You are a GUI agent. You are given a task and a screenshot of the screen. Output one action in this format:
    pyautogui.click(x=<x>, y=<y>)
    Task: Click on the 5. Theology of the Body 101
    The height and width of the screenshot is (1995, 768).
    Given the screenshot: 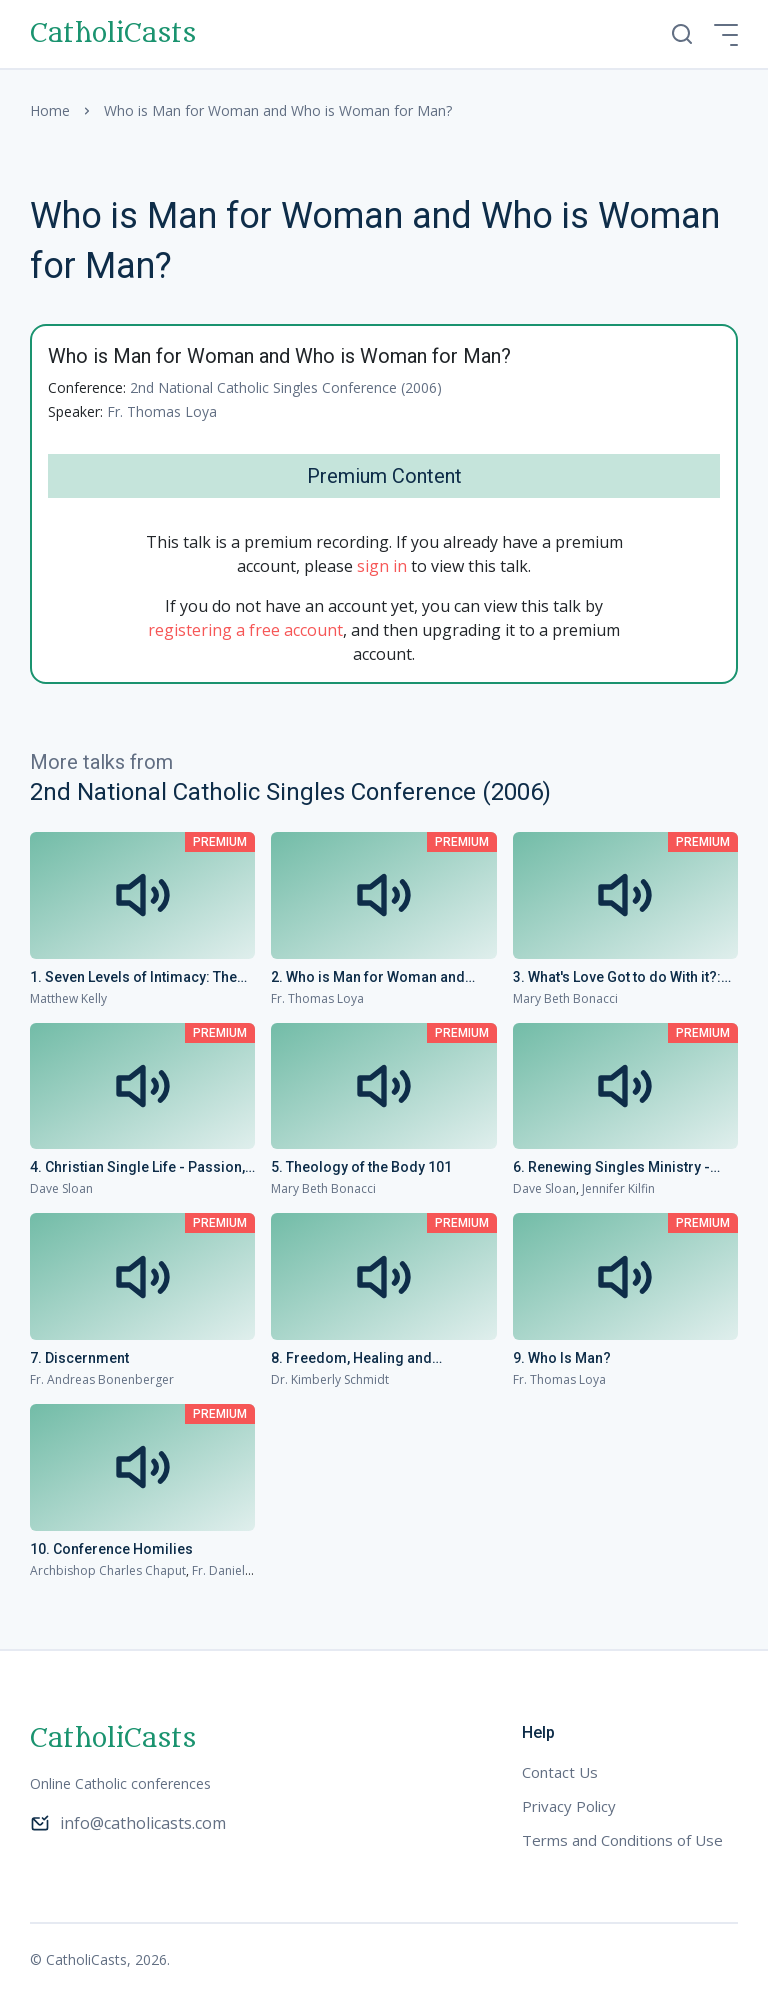 What is the action you would take?
    pyautogui.click(x=361, y=1167)
    